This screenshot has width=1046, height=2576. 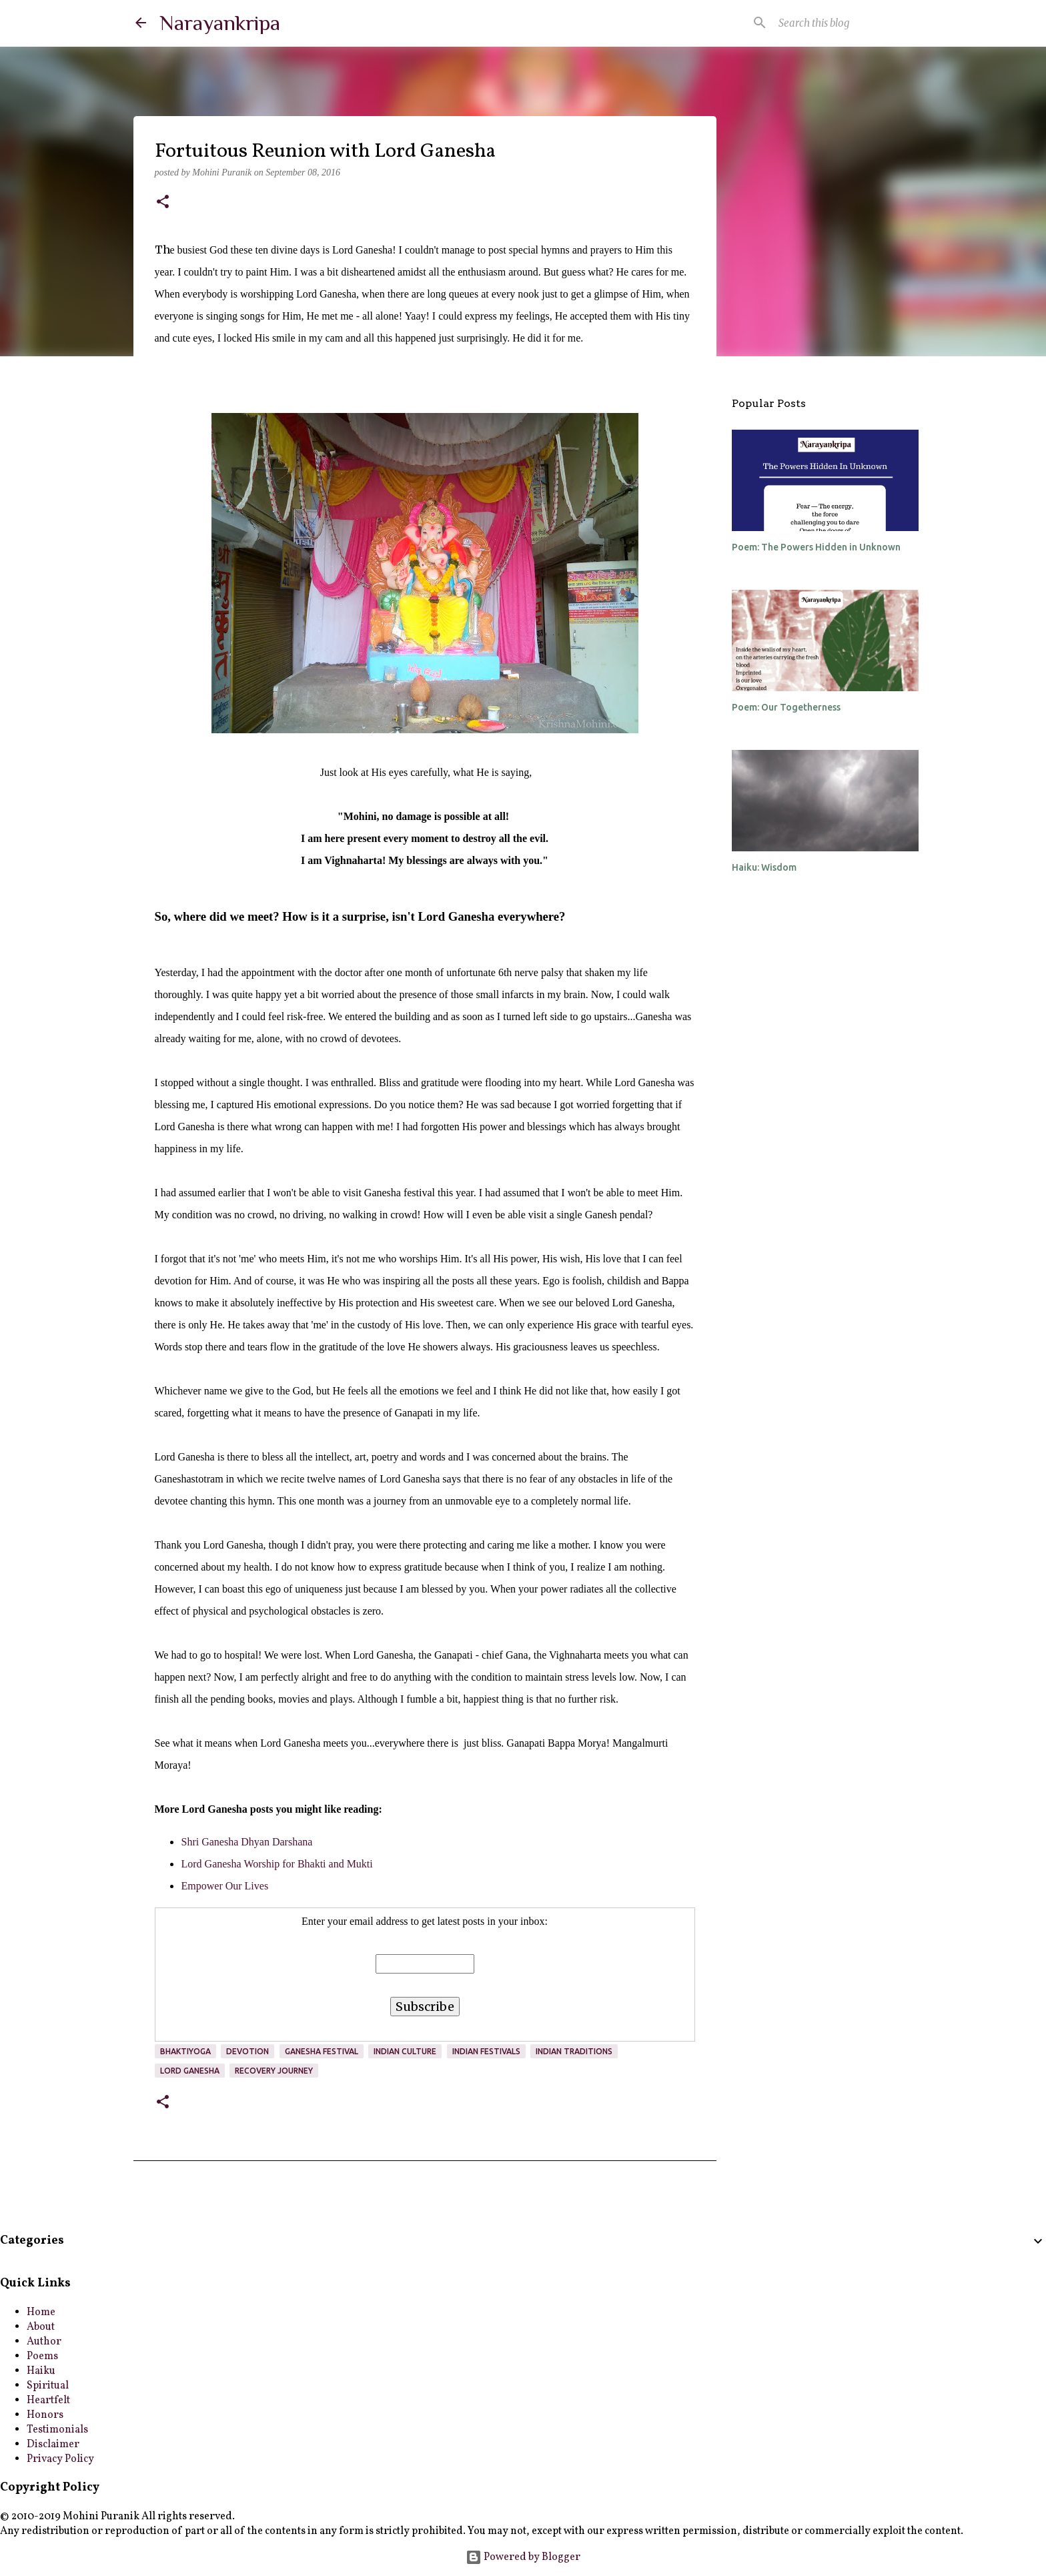 What do you see at coordinates (41, 2371) in the screenshot?
I see `Haiku` at bounding box center [41, 2371].